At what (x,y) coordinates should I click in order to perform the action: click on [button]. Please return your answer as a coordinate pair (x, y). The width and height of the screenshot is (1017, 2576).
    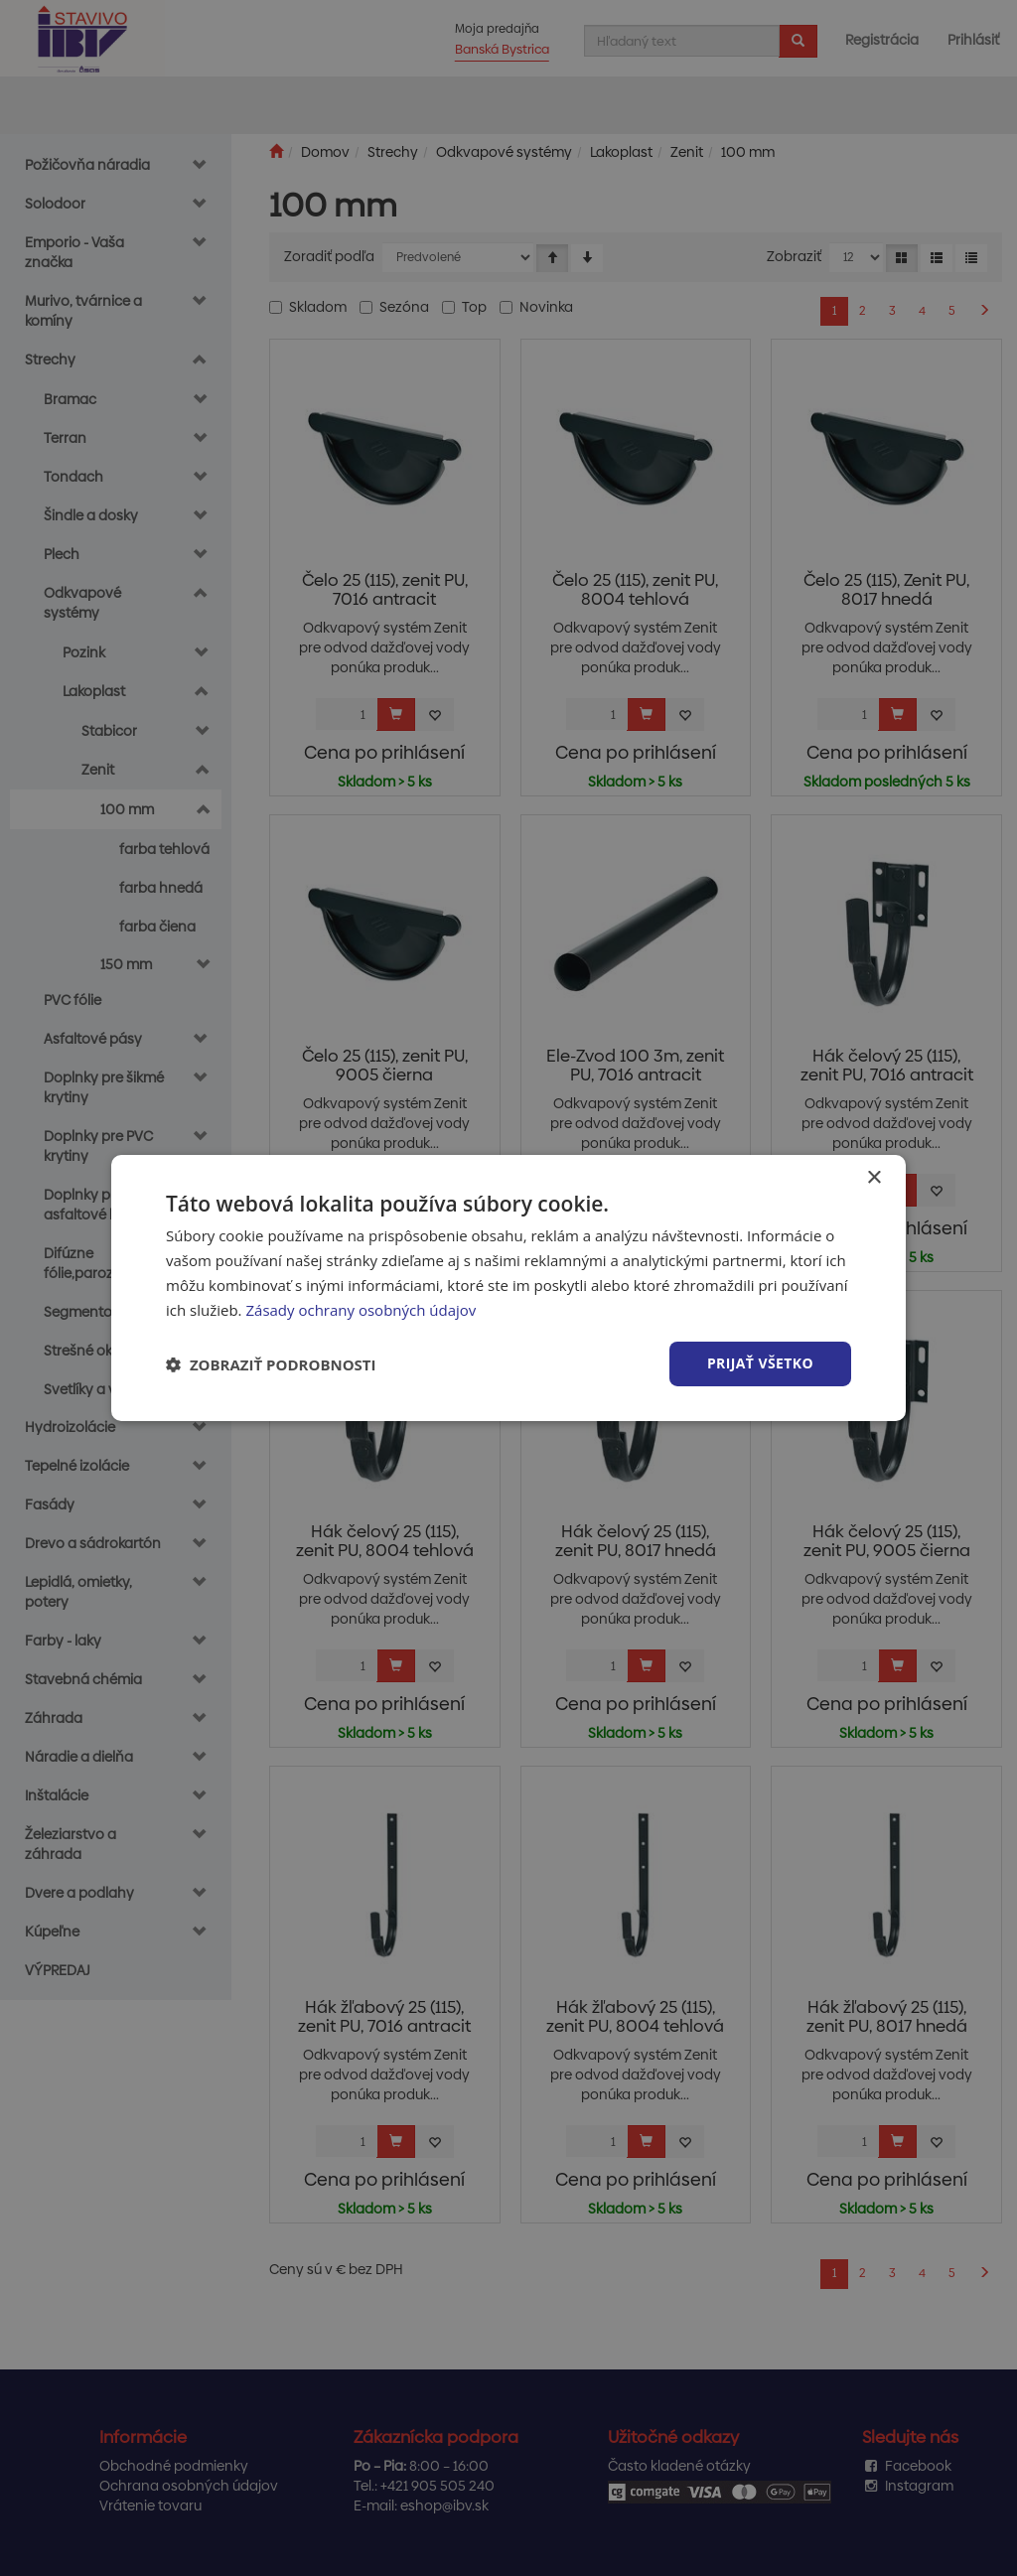
    Looking at the image, I should click on (271, 1364).